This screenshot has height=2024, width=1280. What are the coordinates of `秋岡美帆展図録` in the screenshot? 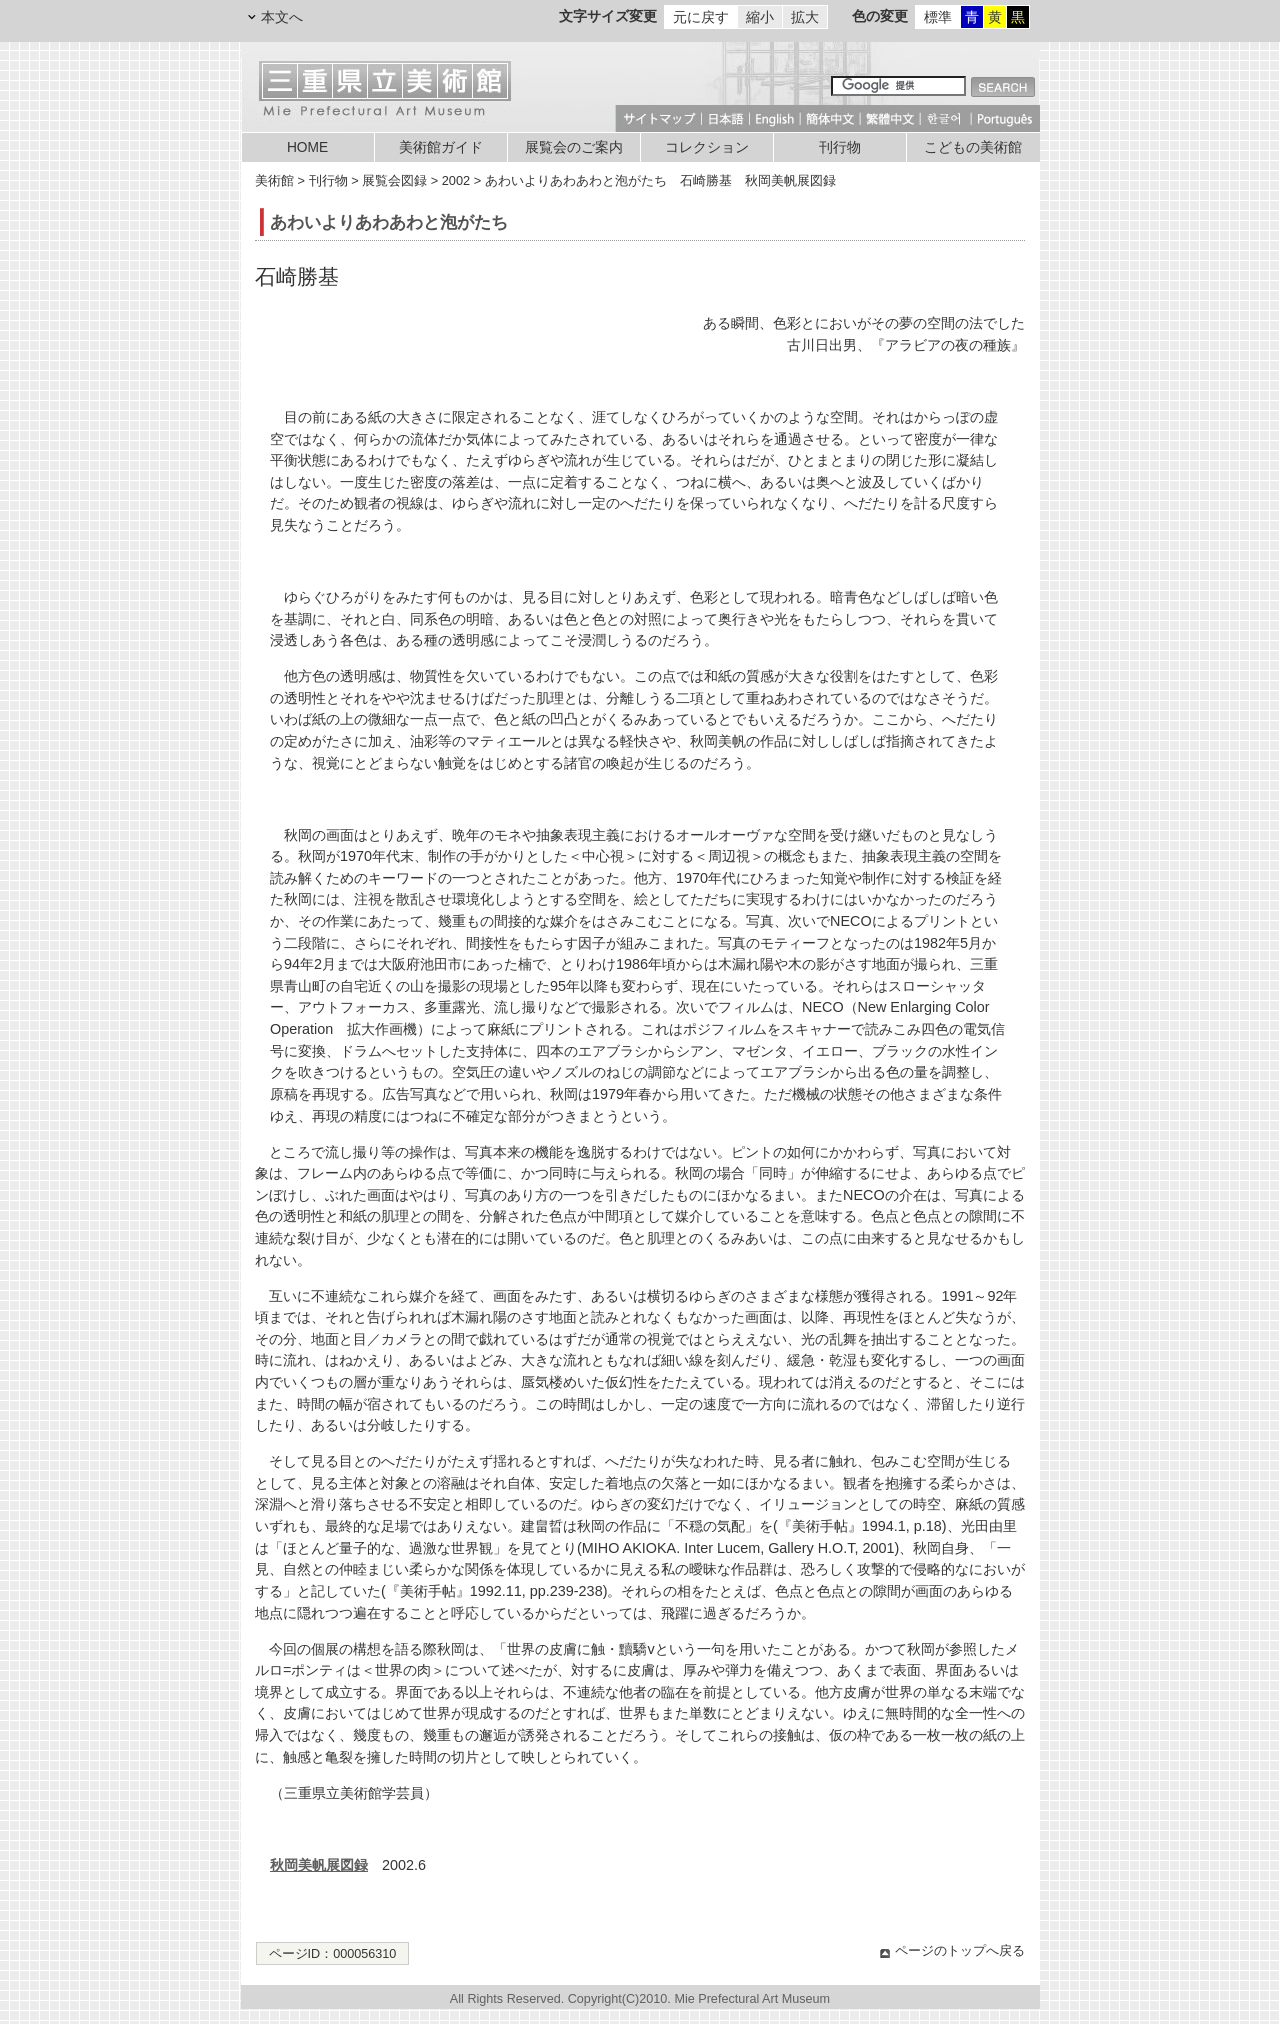 It's located at (319, 1865).